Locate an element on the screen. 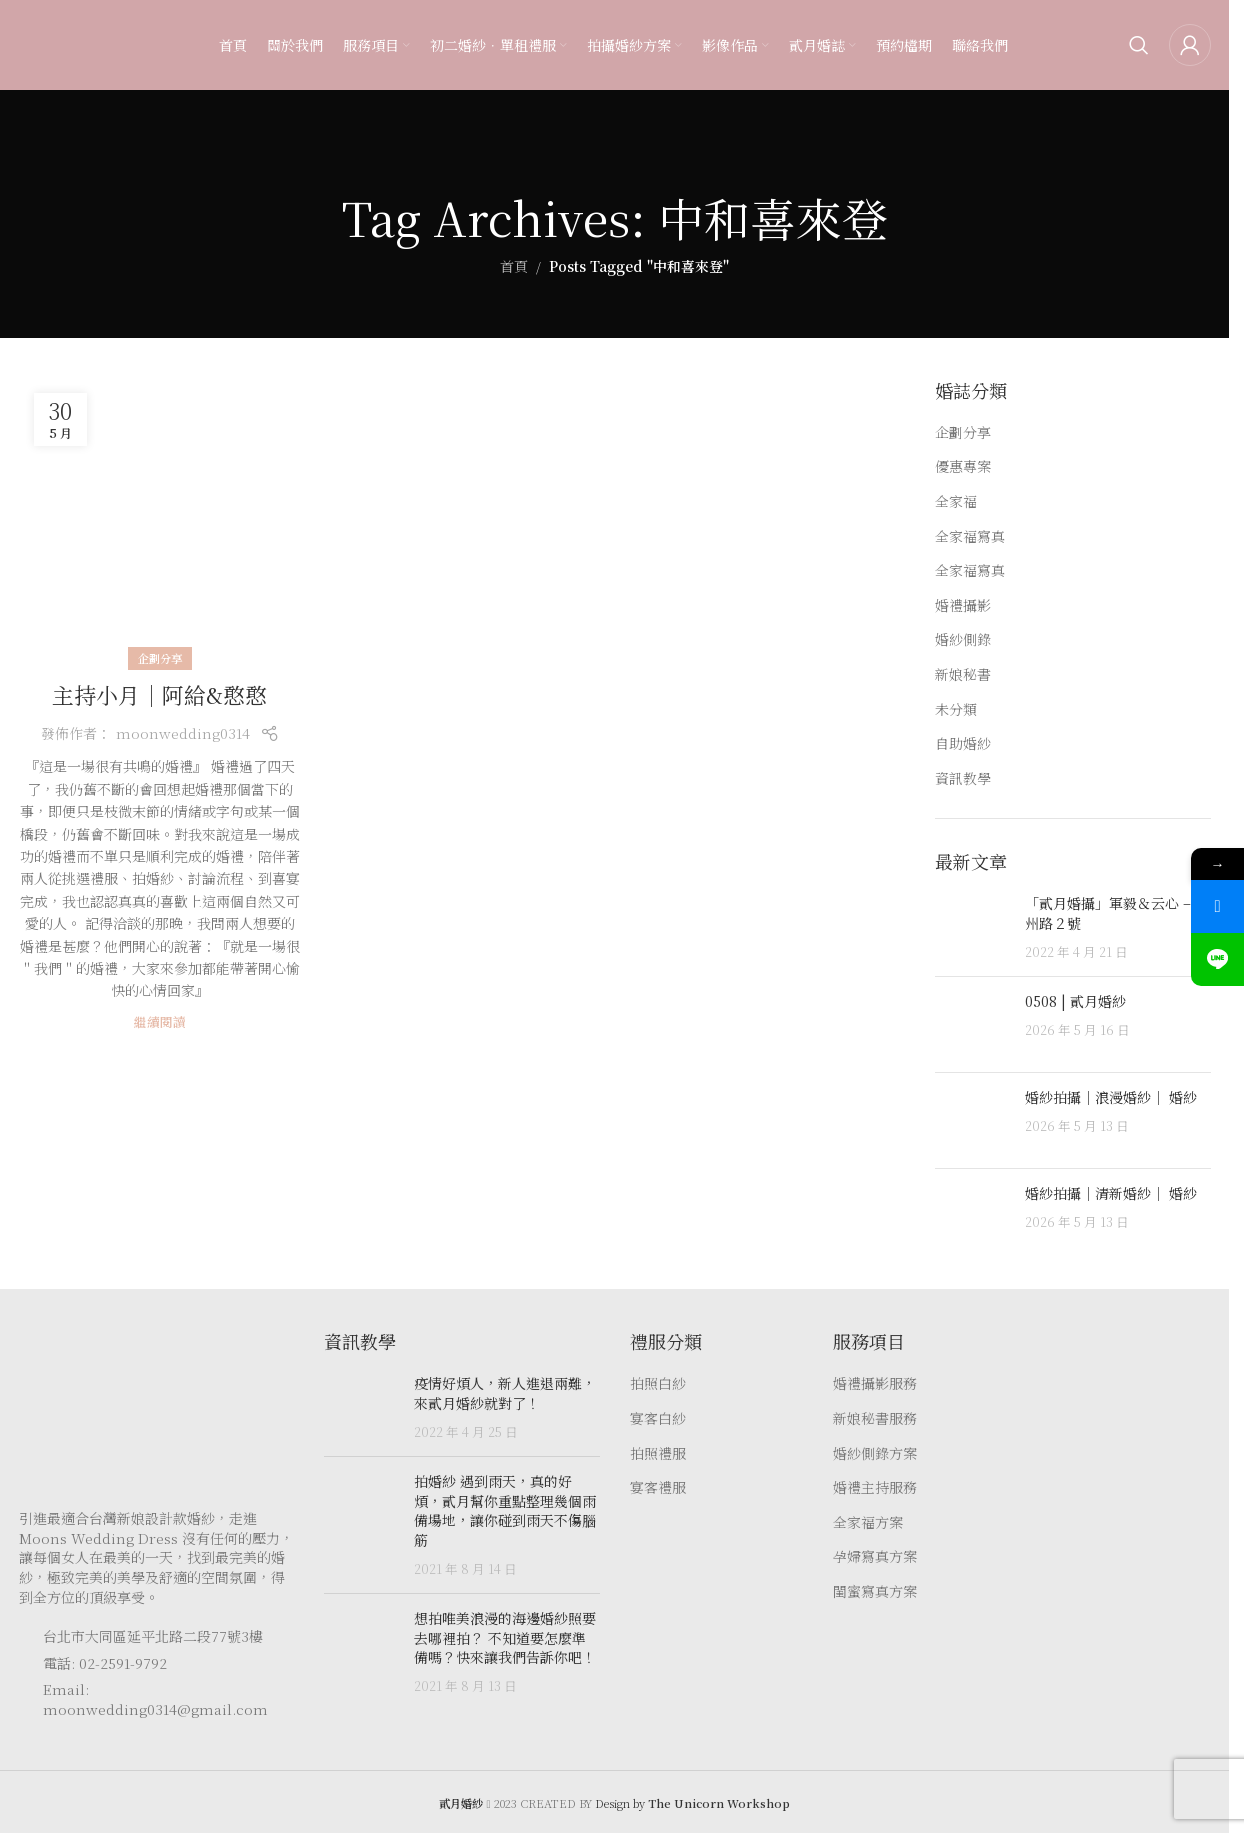  優惠專案 is located at coordinates (963, 466).